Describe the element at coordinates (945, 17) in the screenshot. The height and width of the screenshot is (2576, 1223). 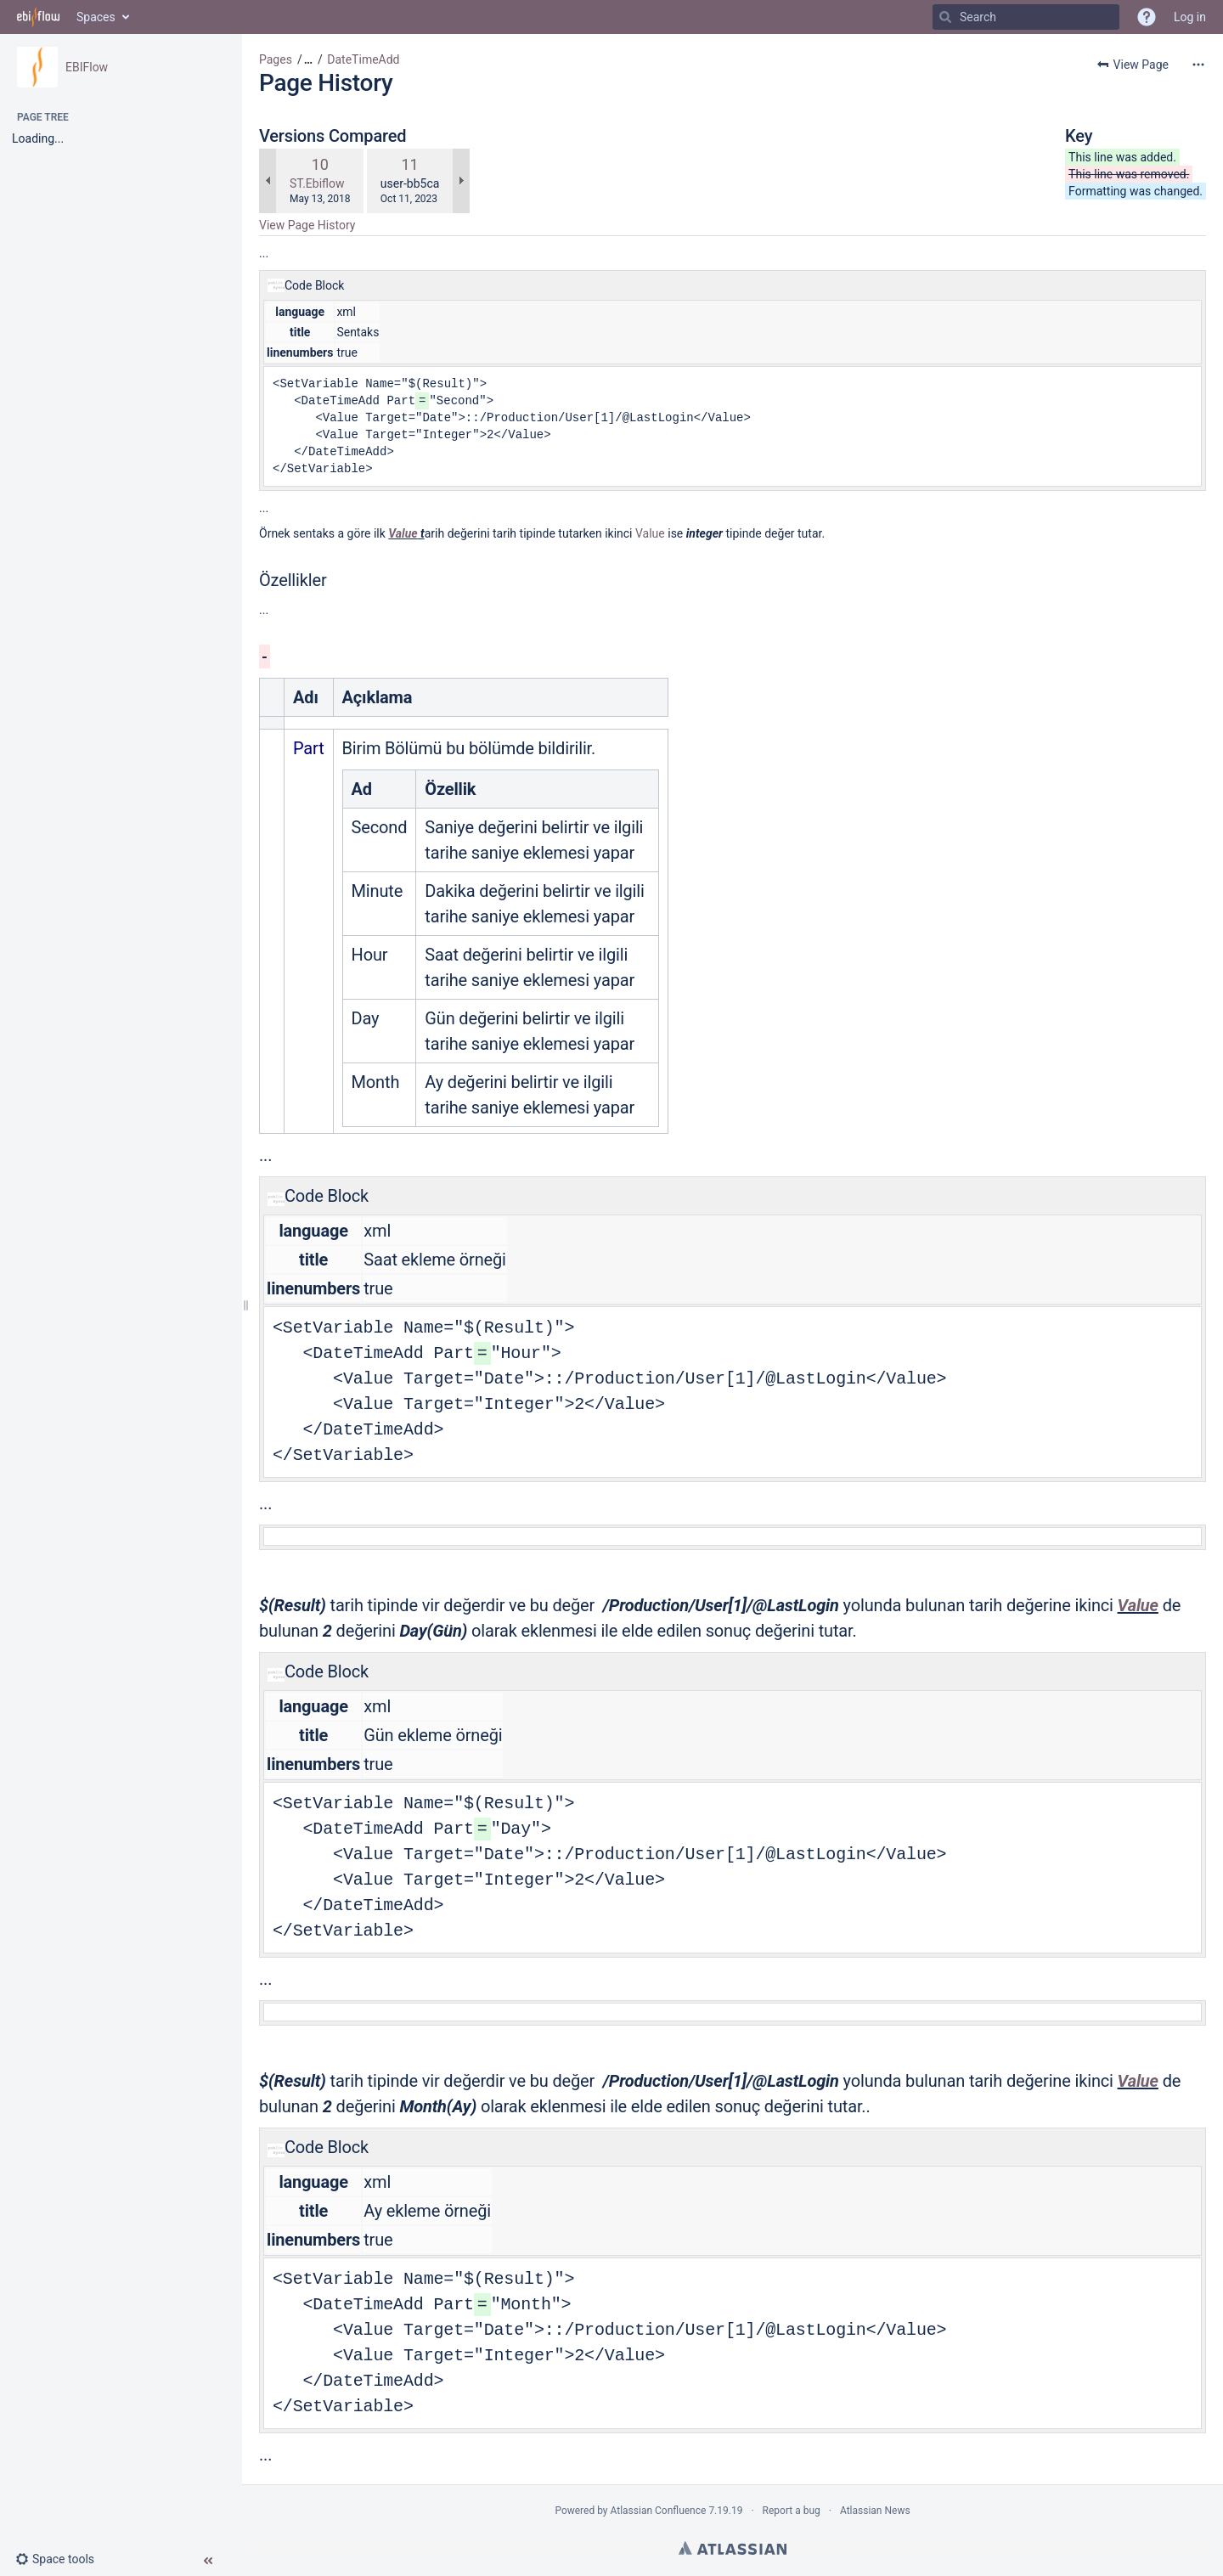
I see `[Search]` at that location.